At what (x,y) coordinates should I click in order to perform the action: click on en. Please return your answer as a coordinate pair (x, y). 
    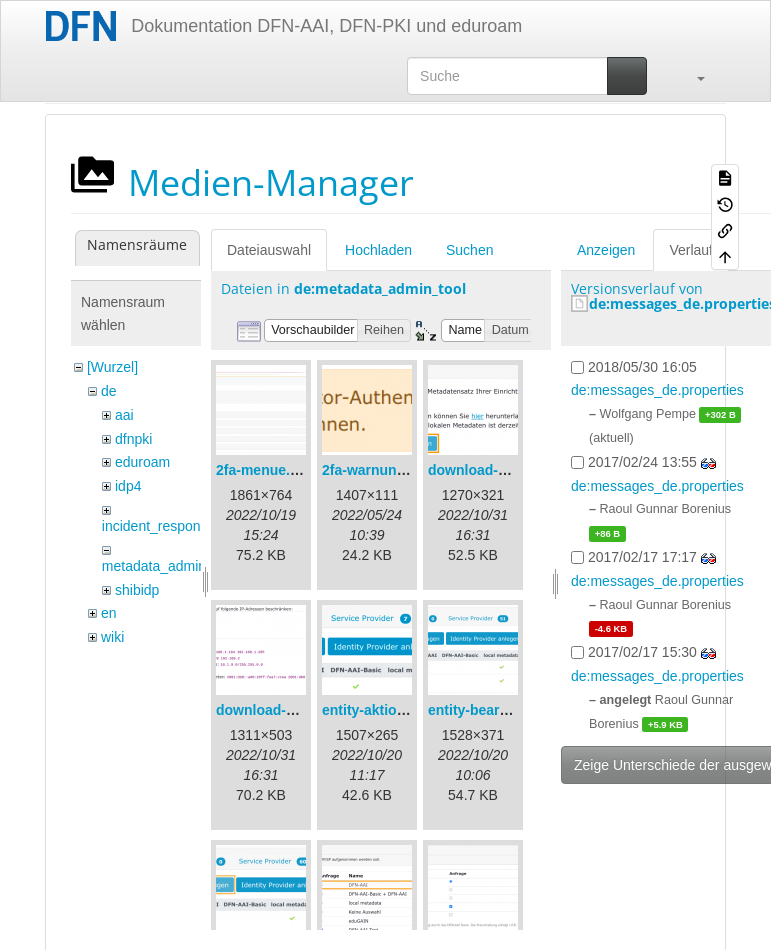
    Looking at the image, I should click on (109, 613).